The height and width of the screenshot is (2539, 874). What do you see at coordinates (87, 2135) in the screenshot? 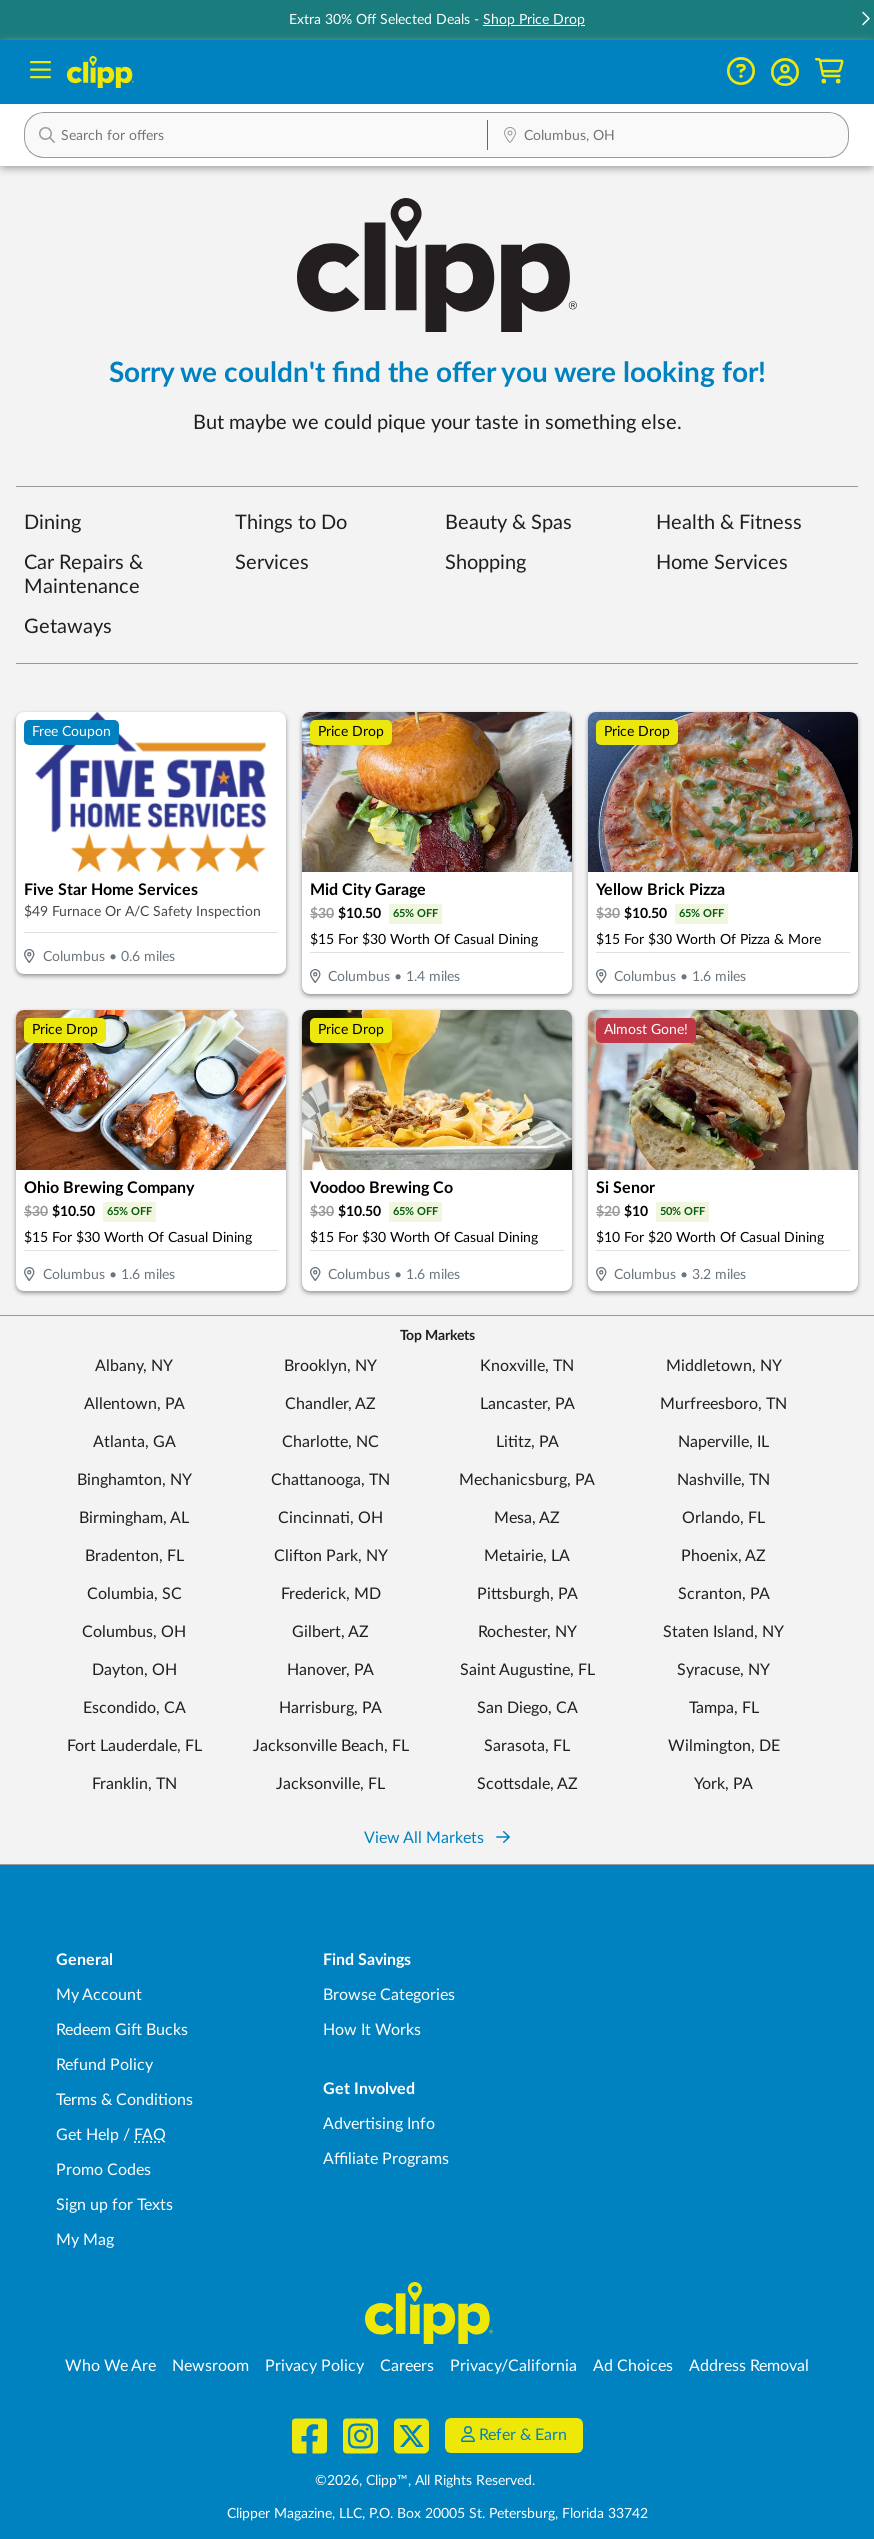
I see `Get Help` at bounding box center [87, 2135].